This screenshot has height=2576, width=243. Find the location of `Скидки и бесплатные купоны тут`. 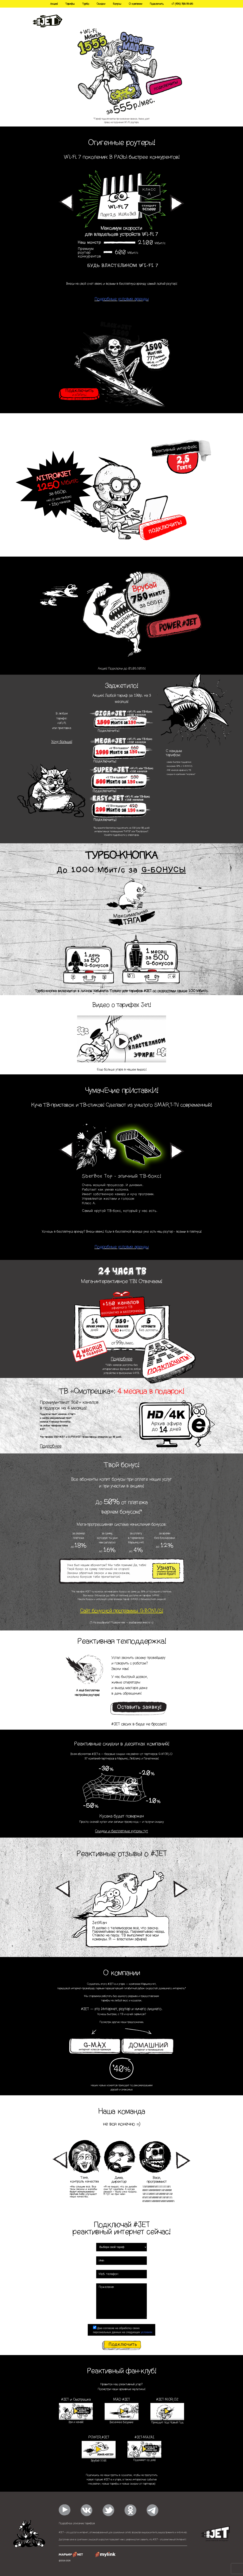

Скидки и бесплатные купоны тут is located at coordinates (121, 1830).